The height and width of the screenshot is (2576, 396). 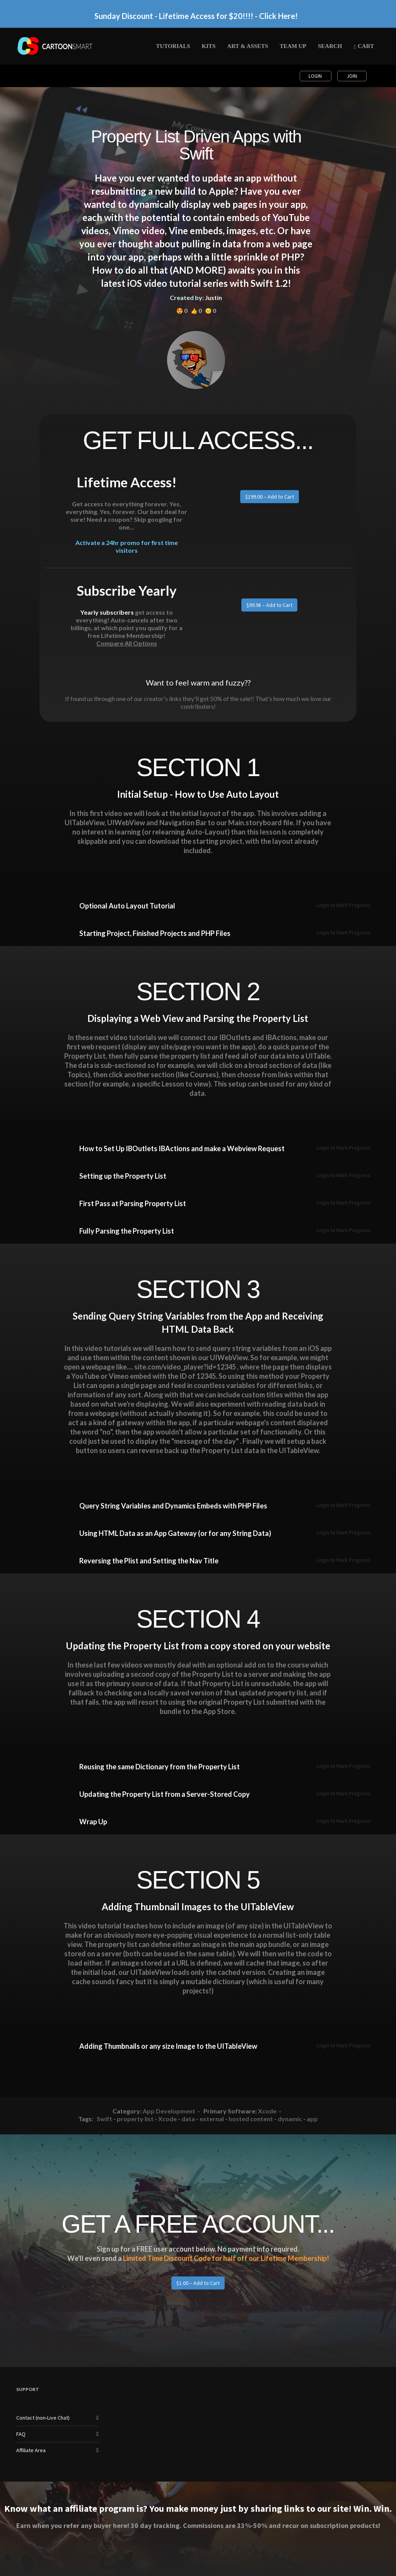 What do you see at coordinates (173, 1505) in the screenshot?
I see `Query String Variables and Dynamics Embeds with PHP Files` at bounding box center [173, 1505].